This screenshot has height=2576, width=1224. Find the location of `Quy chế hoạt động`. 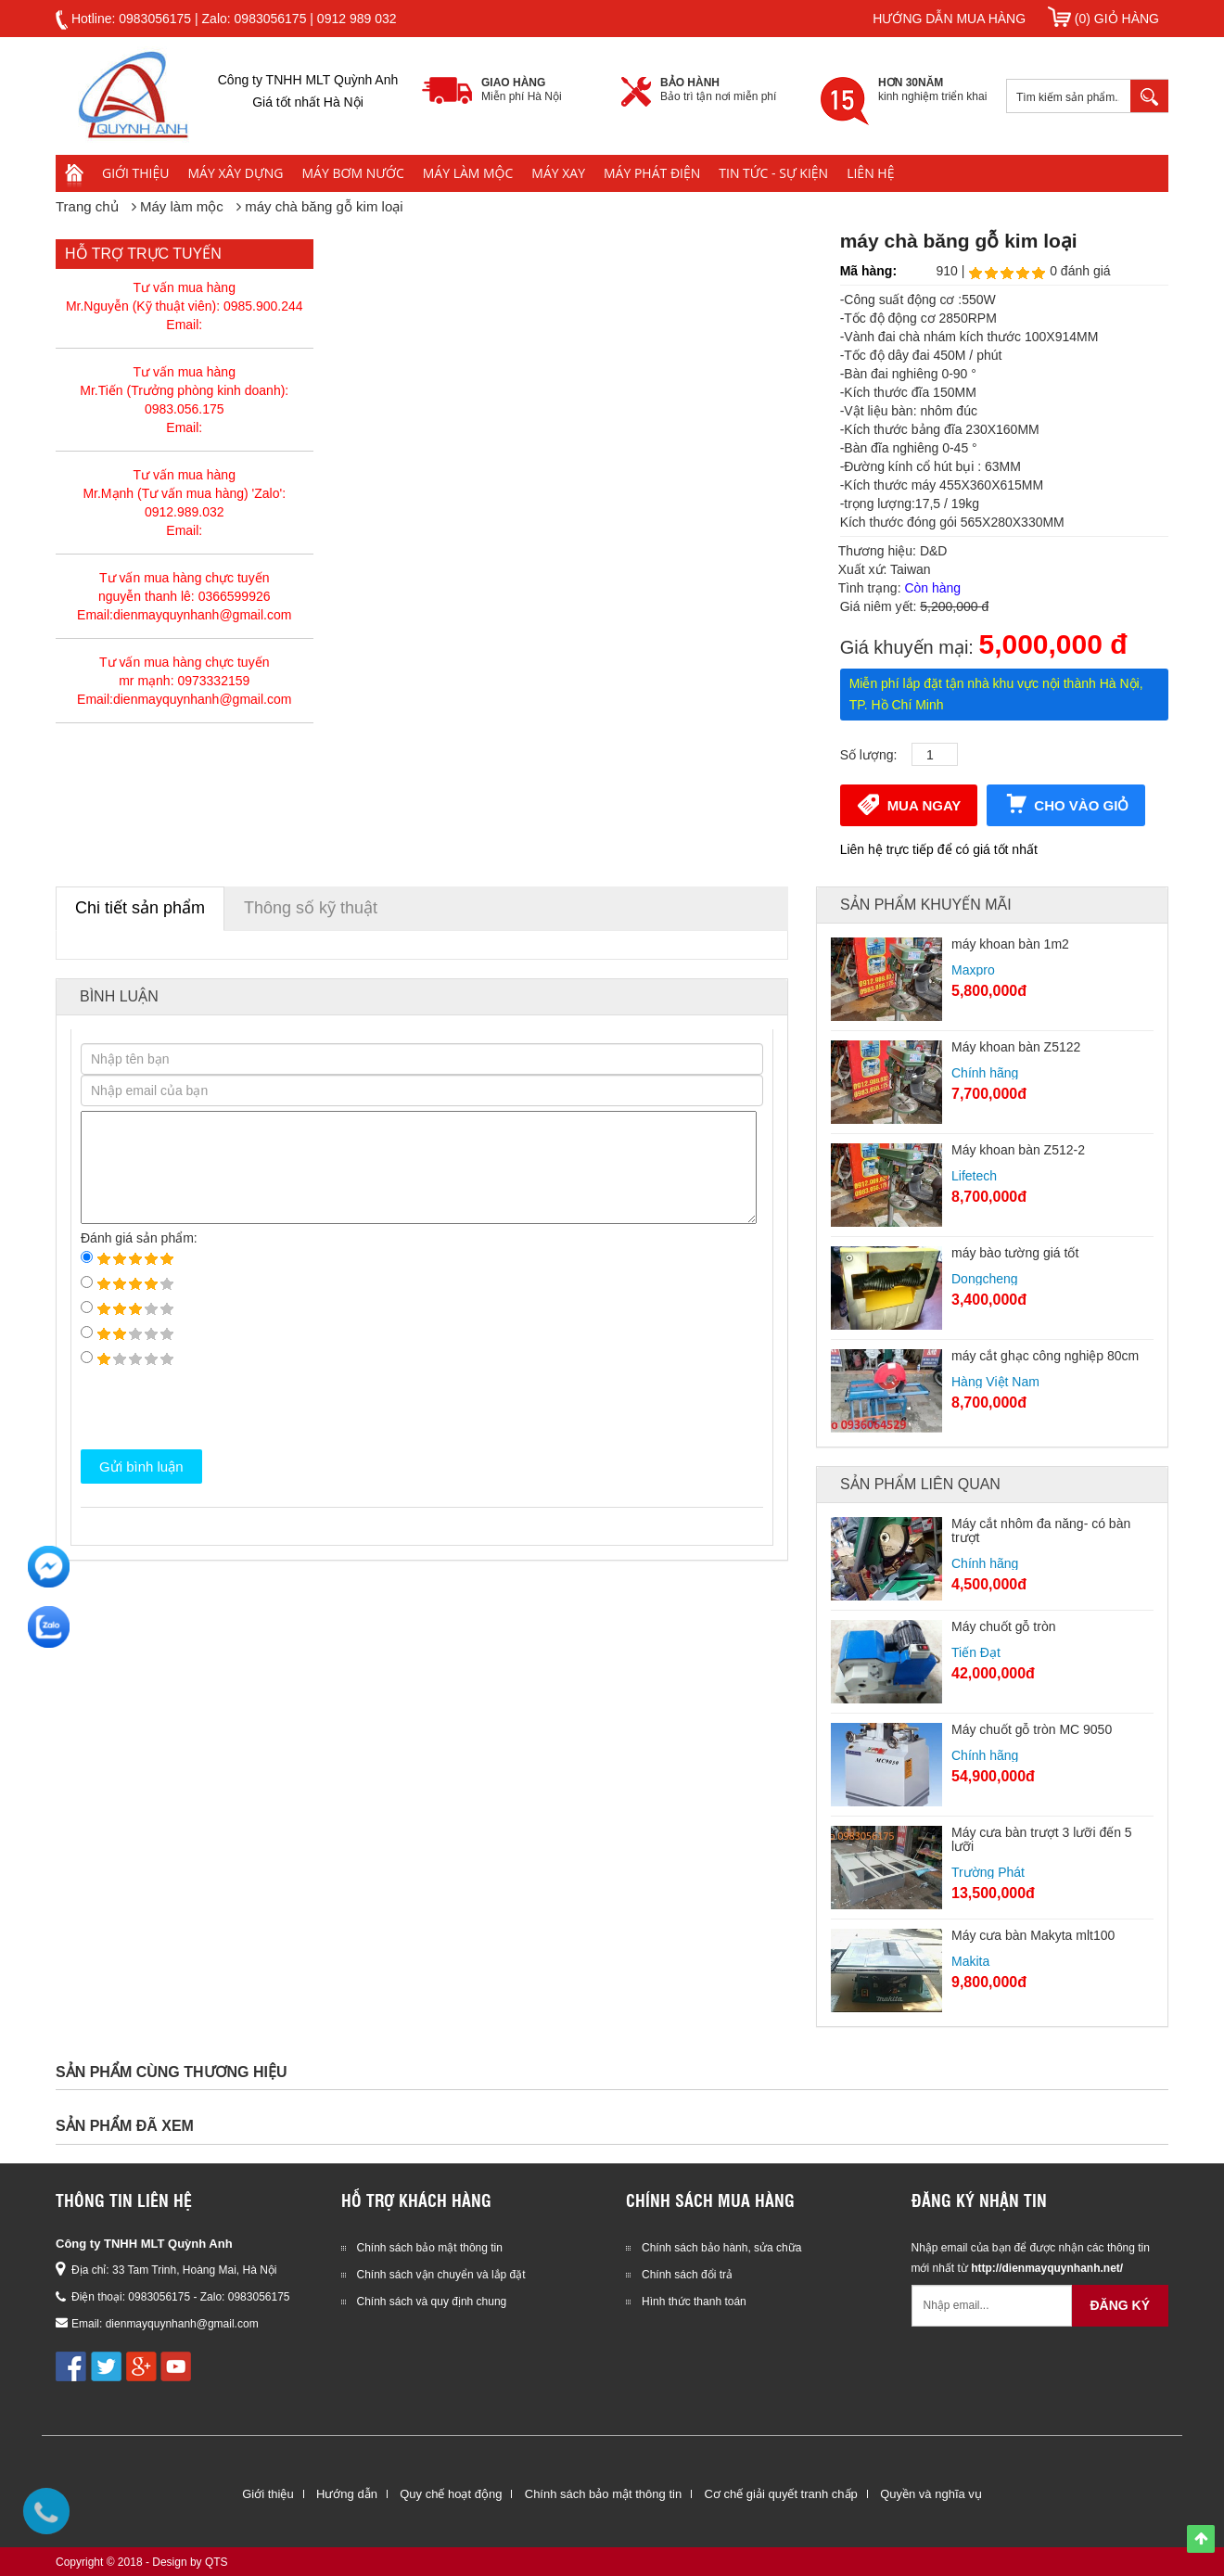

Quy chế hoạt động is located at coordinates (451, 2494).